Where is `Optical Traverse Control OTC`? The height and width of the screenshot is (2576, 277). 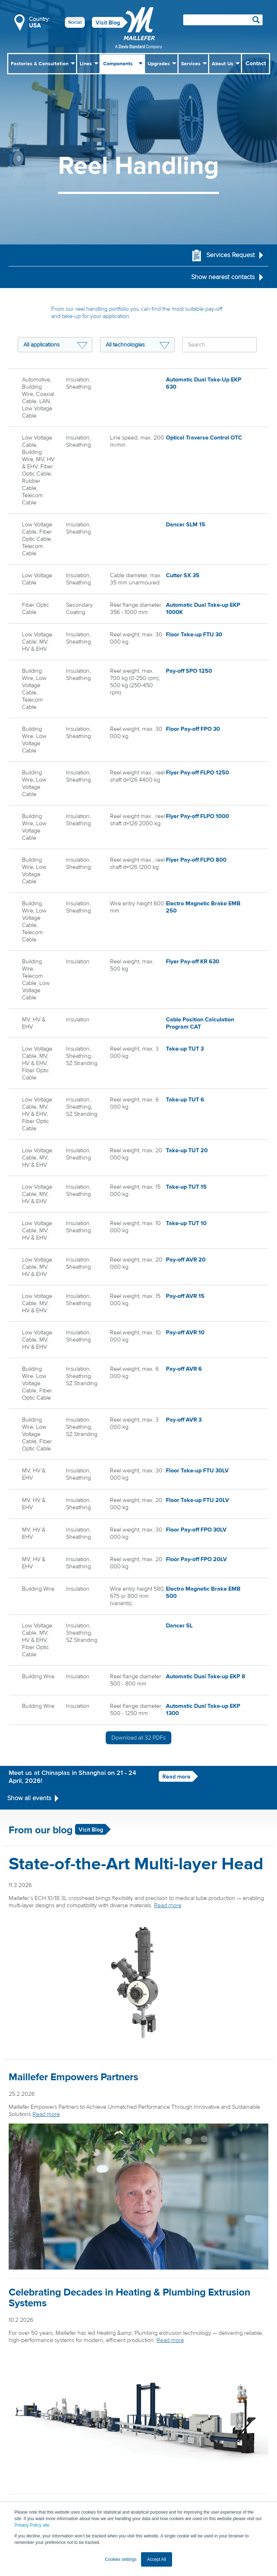 Optical Traverse Control OTC is located at coordinates (204, 437).